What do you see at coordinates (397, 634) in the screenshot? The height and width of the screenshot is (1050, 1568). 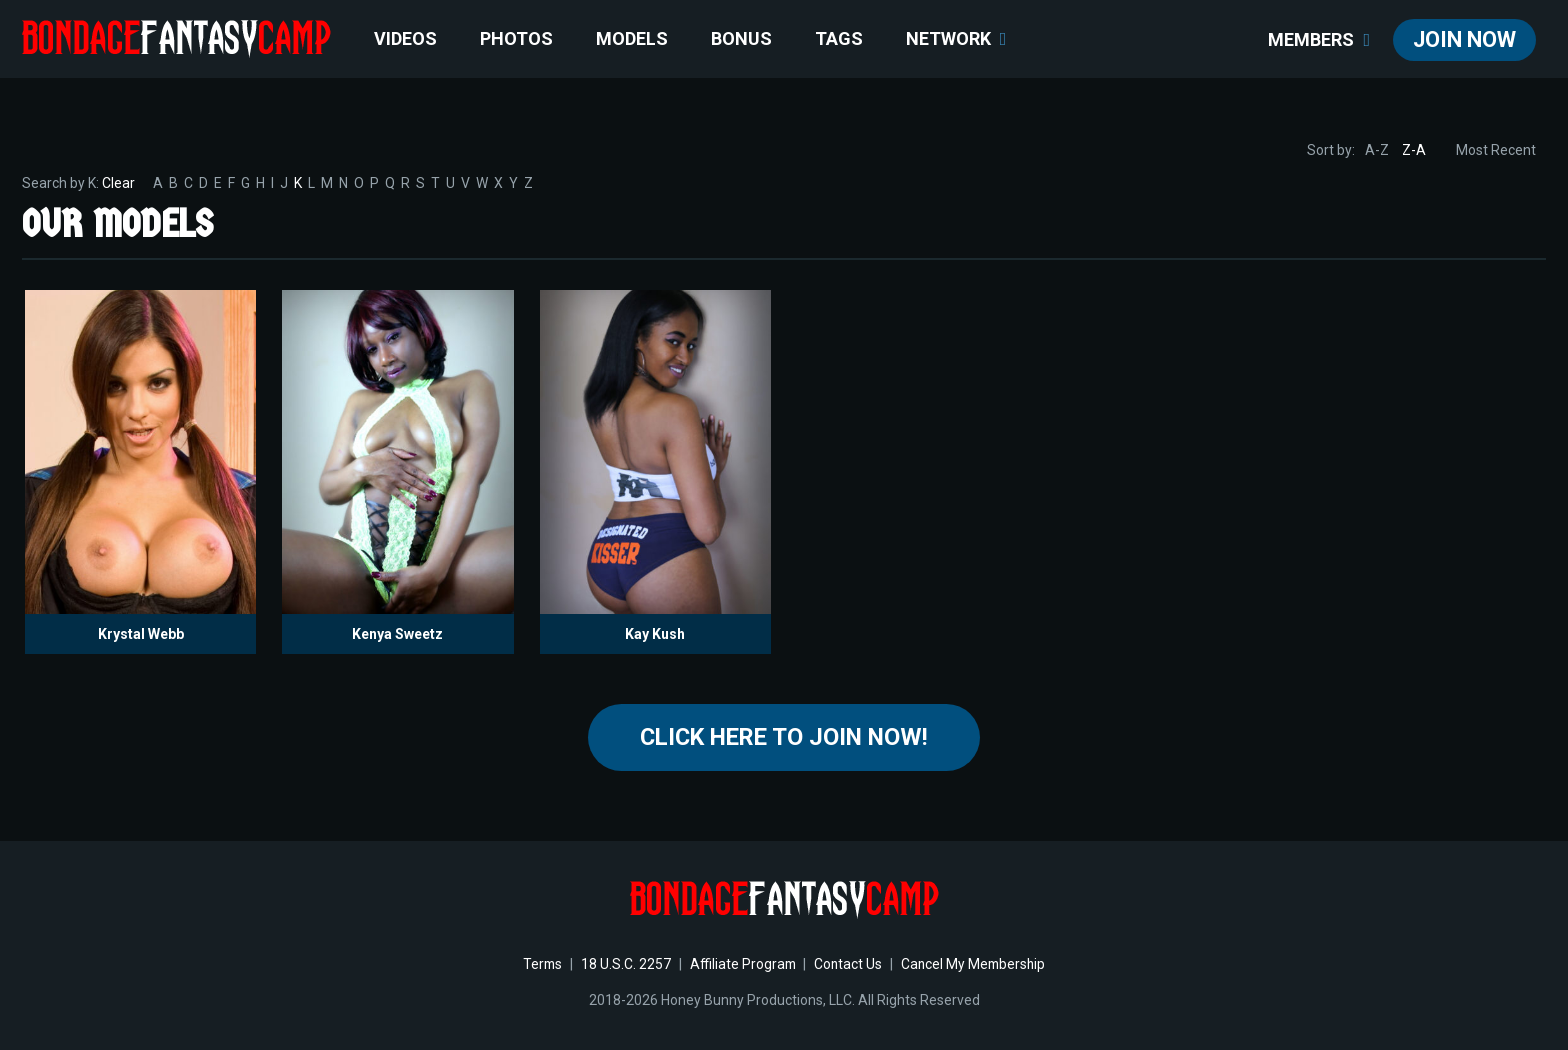 I see `Kenya Sweetz` at bounding box center [397, 634].